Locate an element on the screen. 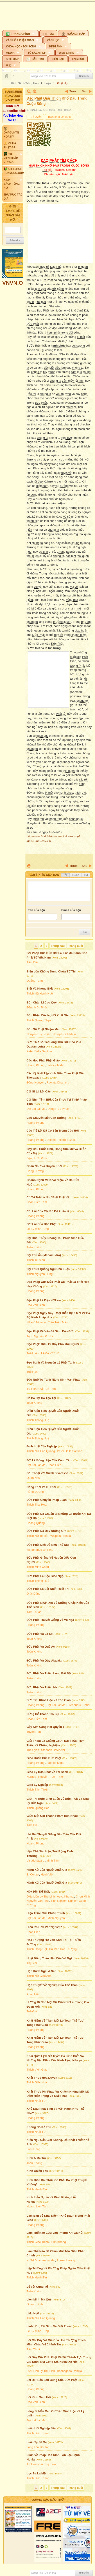  Đại Thừa Quảng Ngũ Uẩn Luận is located at coordinates (48, 1269).